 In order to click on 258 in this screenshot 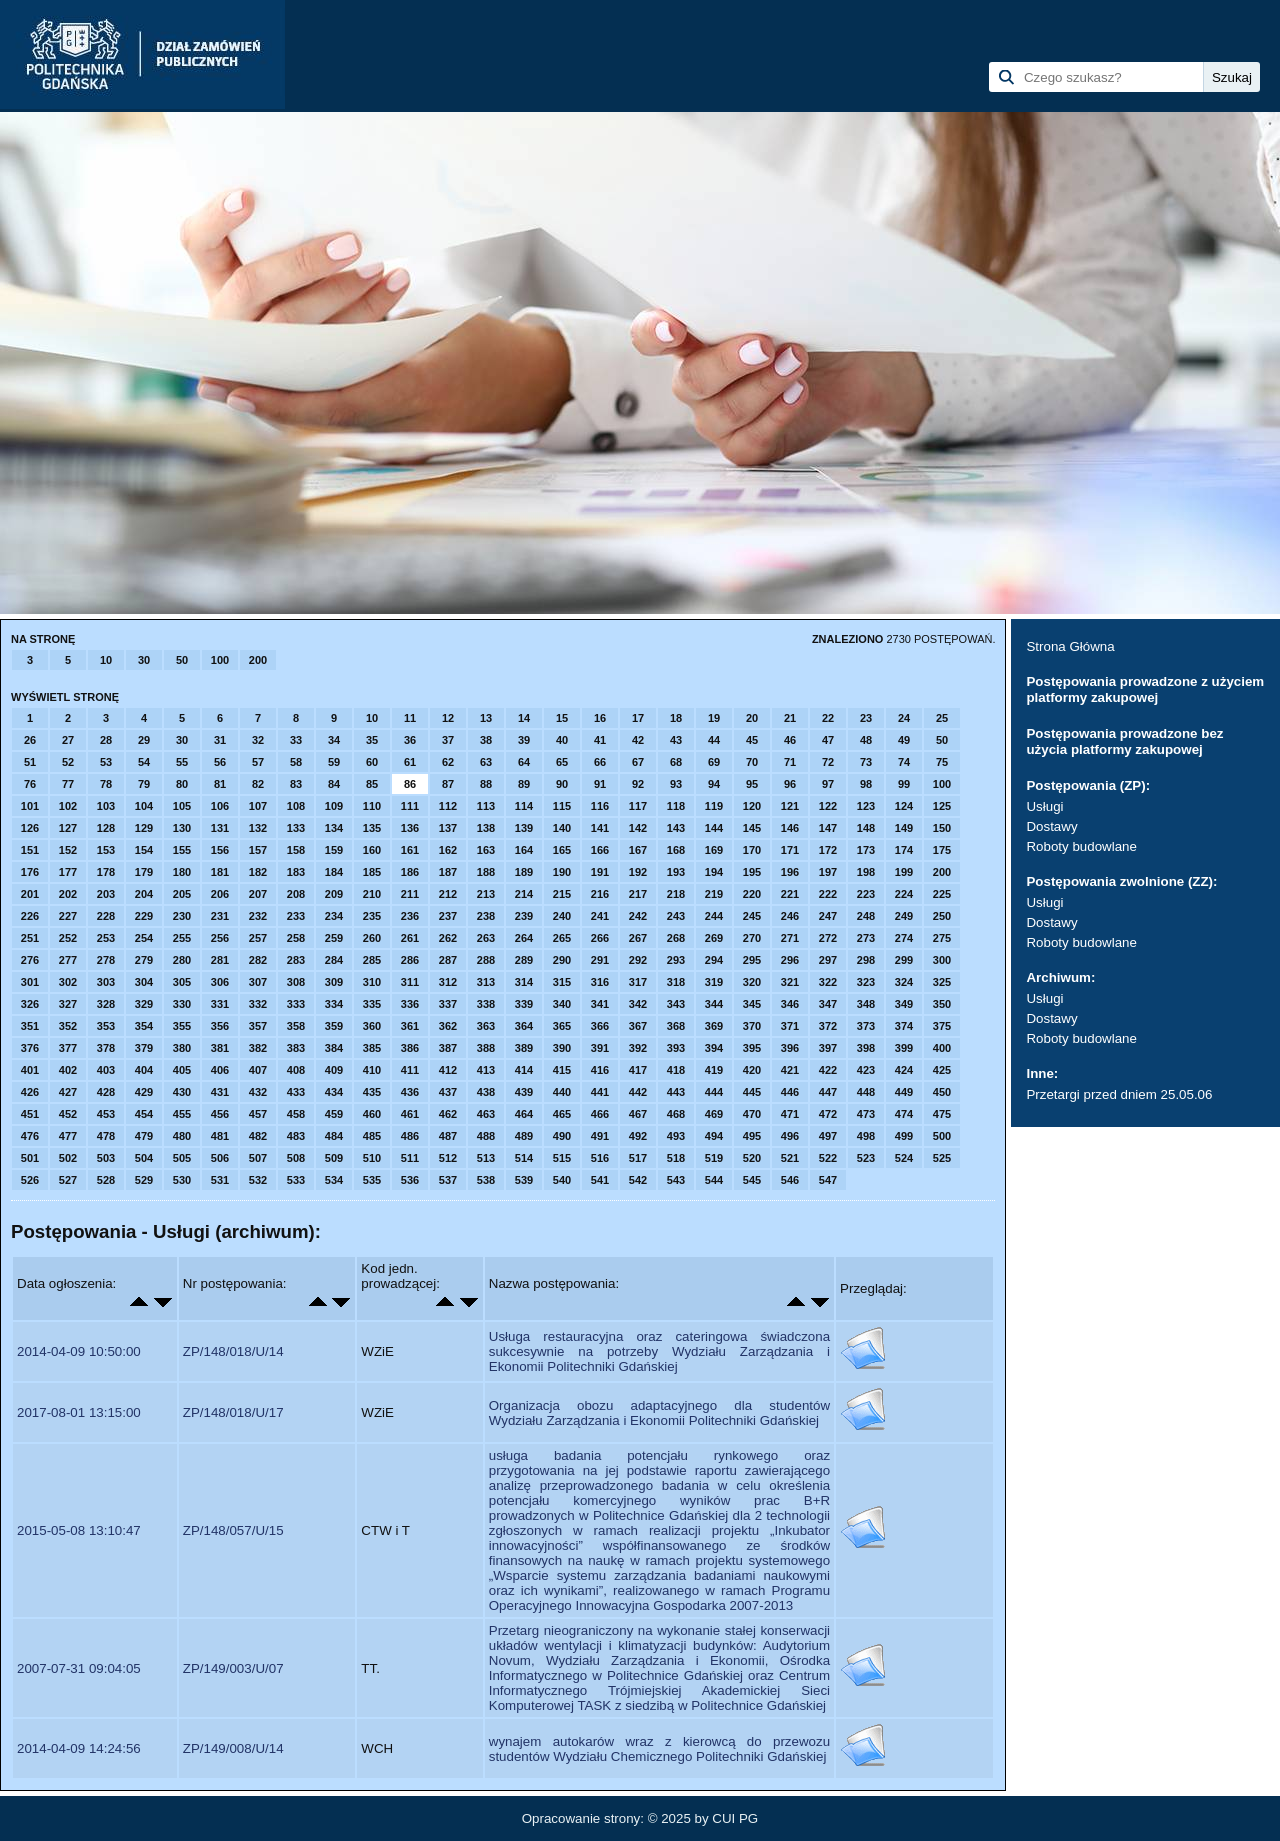, I will do `click(296, 938)`.